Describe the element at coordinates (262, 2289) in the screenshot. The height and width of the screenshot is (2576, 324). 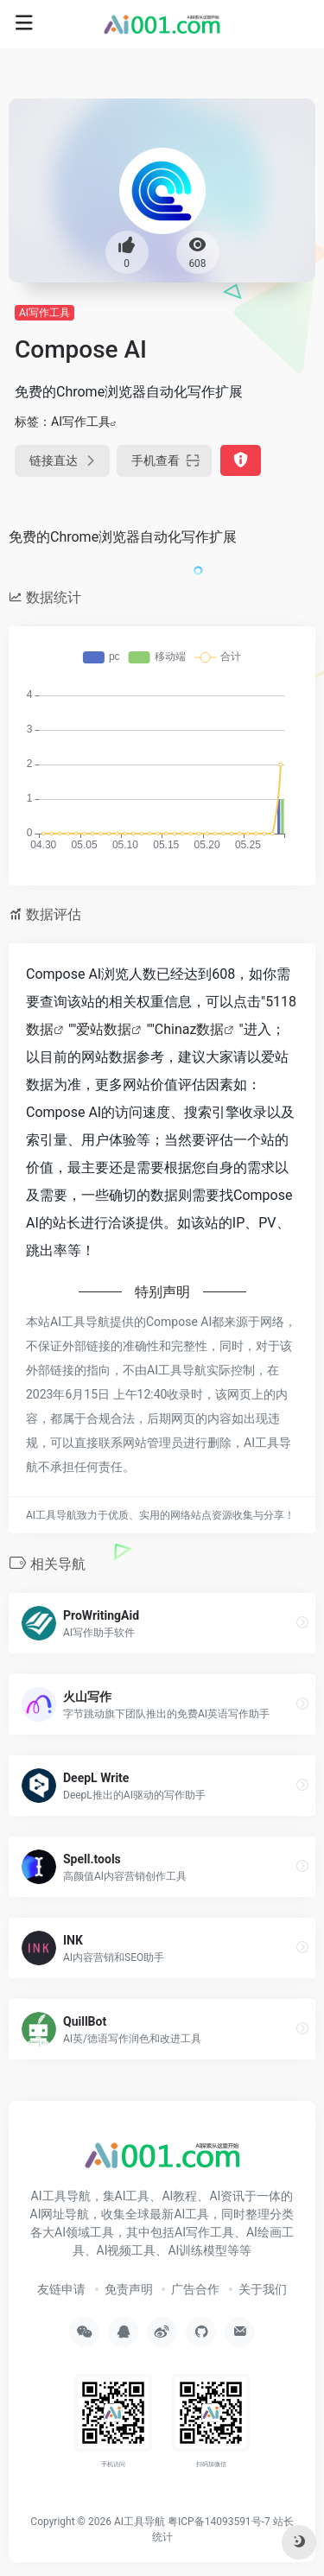
I see `关于我们` at that location.